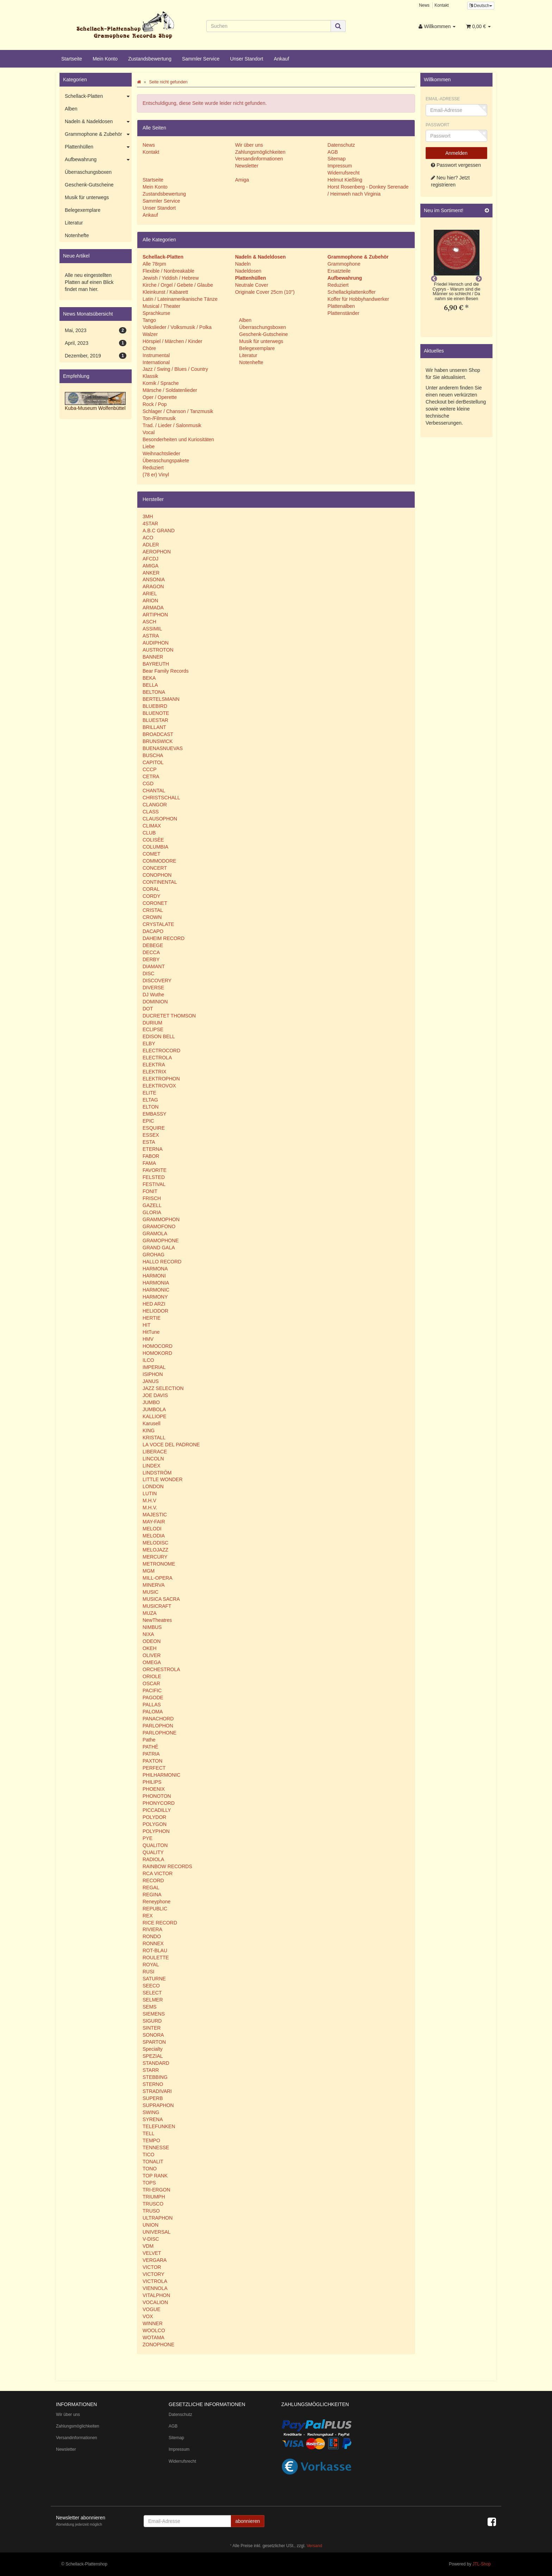 The image size is (552, 2576). I want to click on JUMBOLA, so click(154, 1409).